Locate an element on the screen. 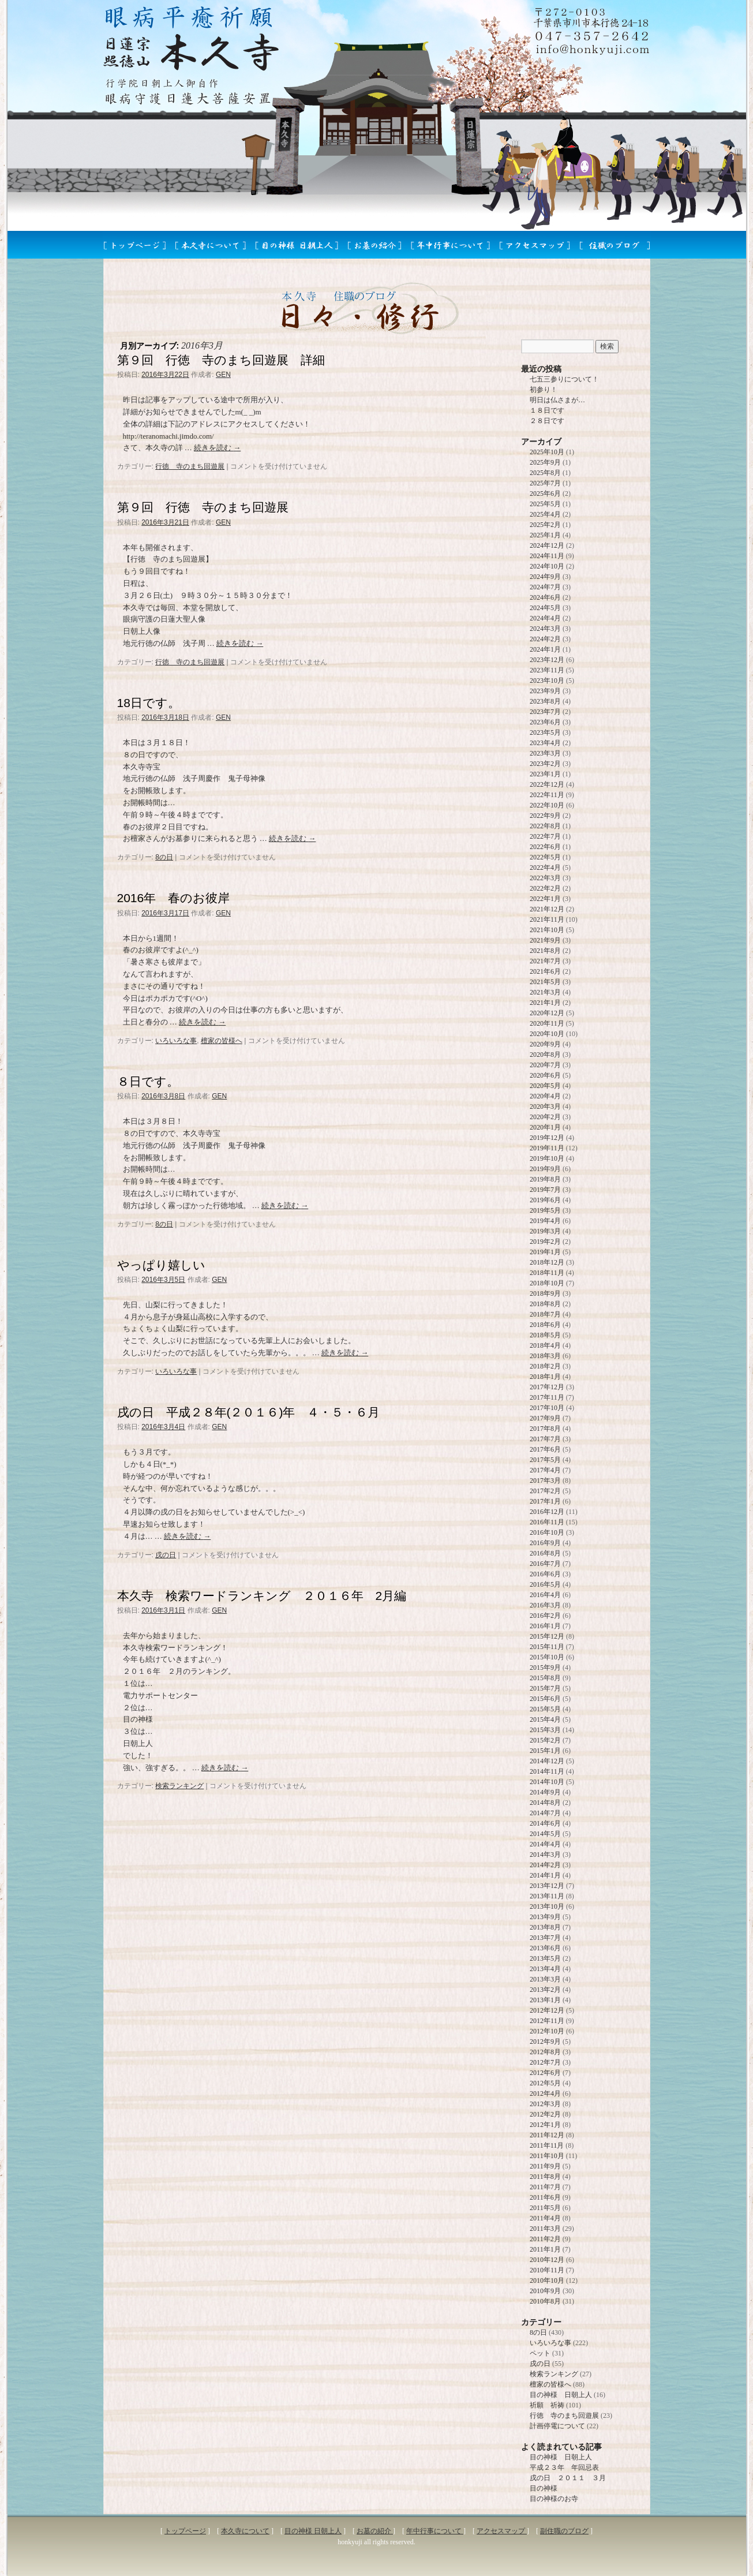 The width and height of the screenshot is (753, 2576). 2024年1月 is located at coordinates (545, 649).